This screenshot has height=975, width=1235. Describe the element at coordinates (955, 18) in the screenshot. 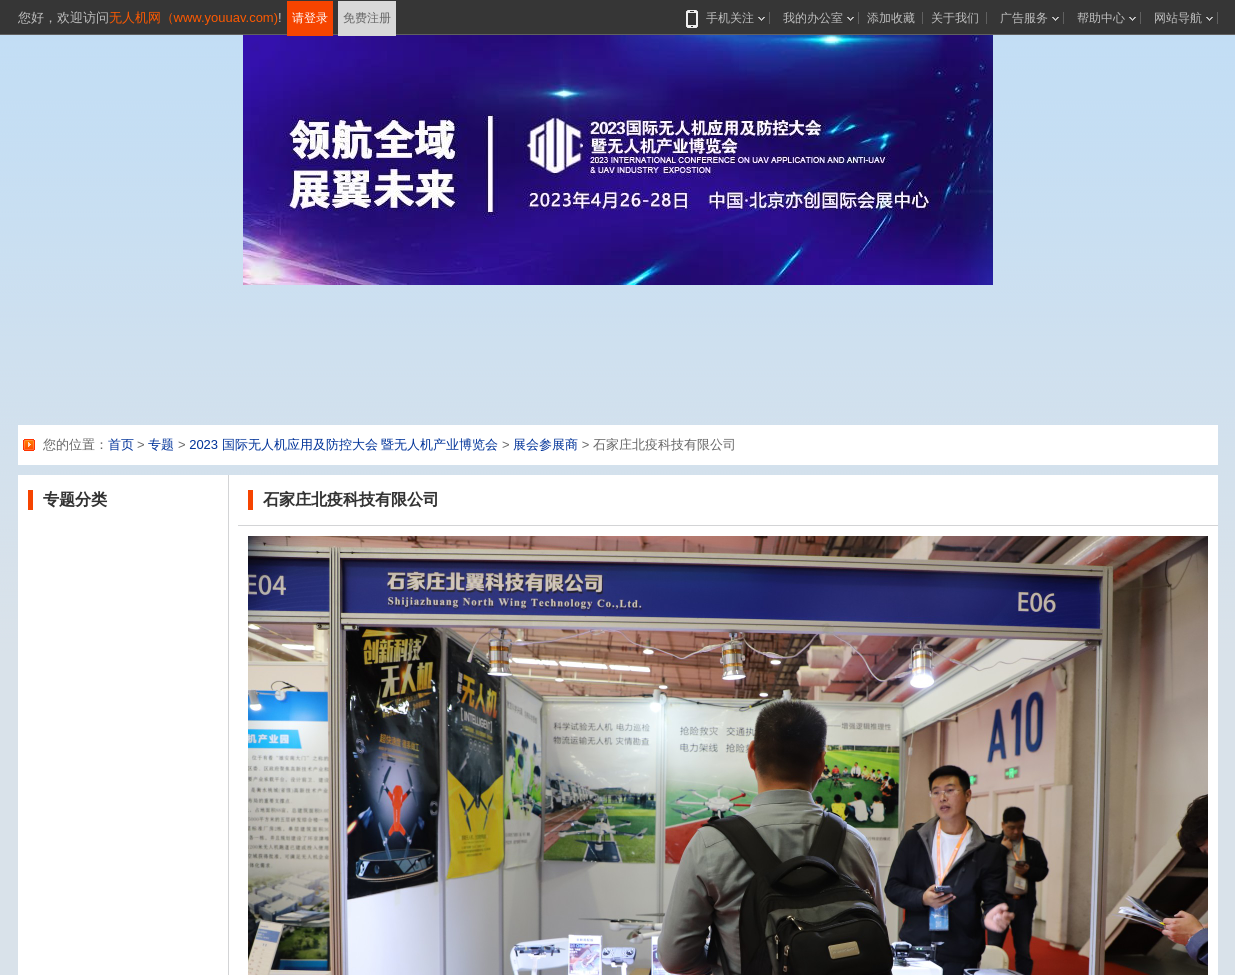

I see `关于我们` at that location.